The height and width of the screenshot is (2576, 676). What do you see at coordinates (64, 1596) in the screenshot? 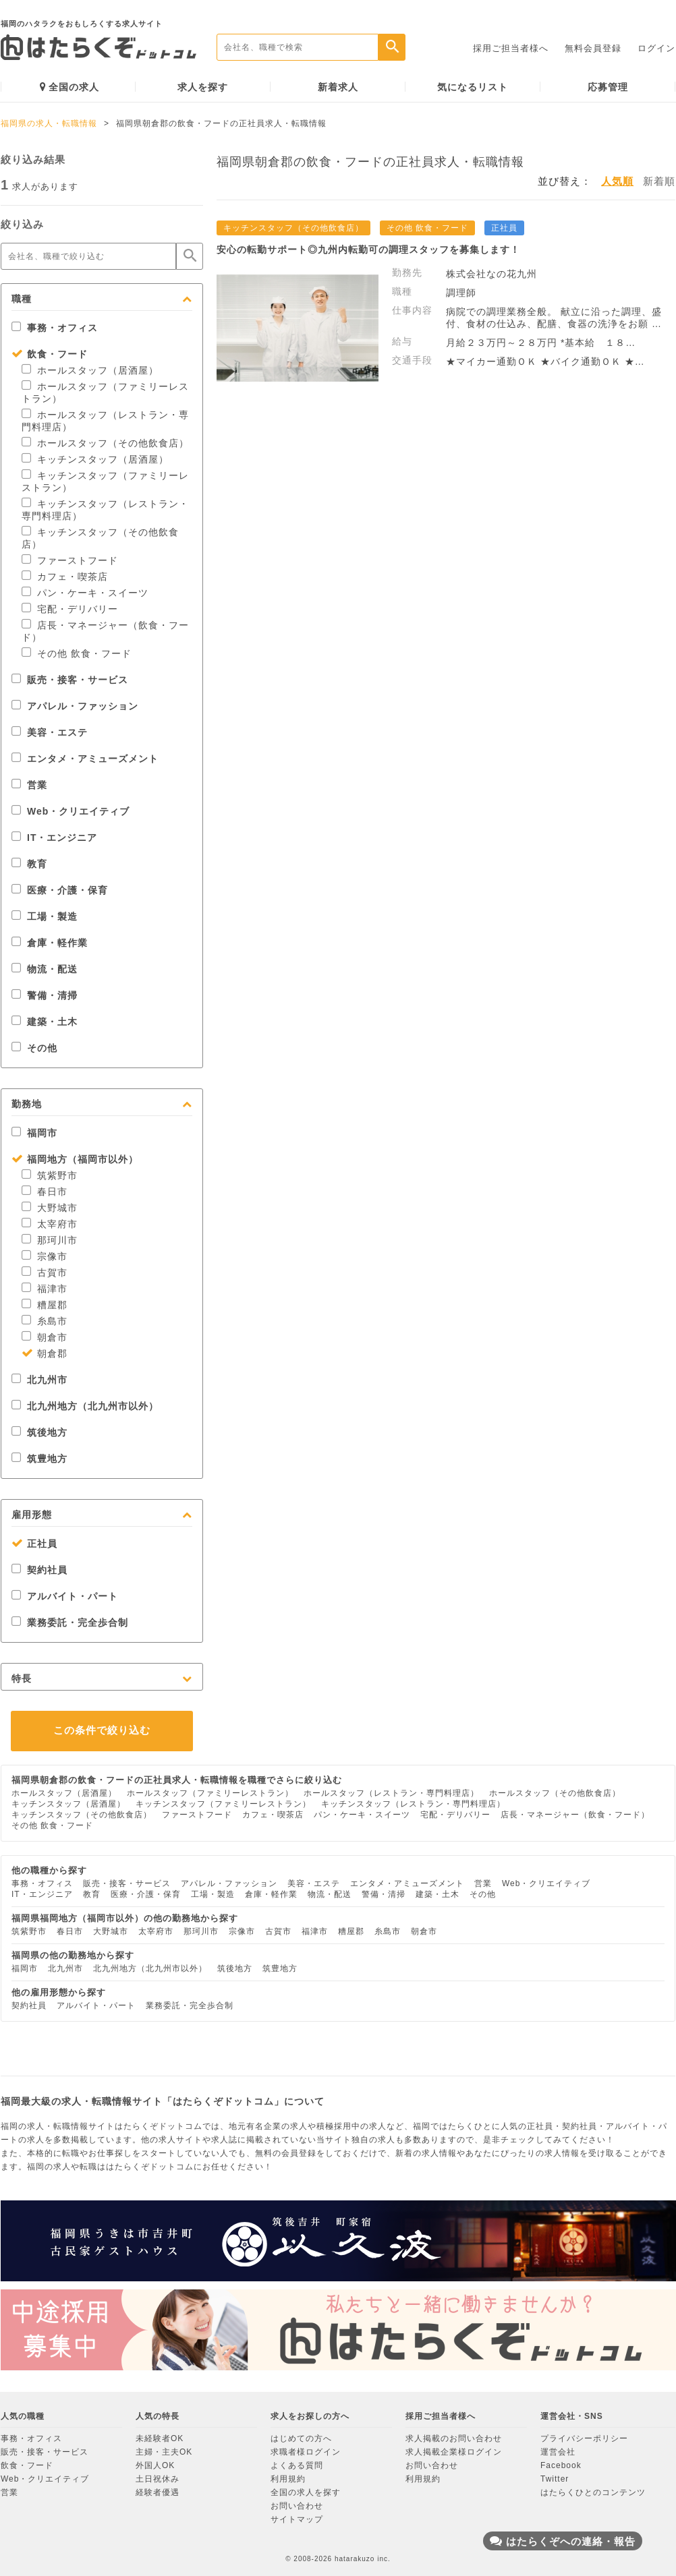
I see `アルバイト・パート` at bounding box center [64, 1596].